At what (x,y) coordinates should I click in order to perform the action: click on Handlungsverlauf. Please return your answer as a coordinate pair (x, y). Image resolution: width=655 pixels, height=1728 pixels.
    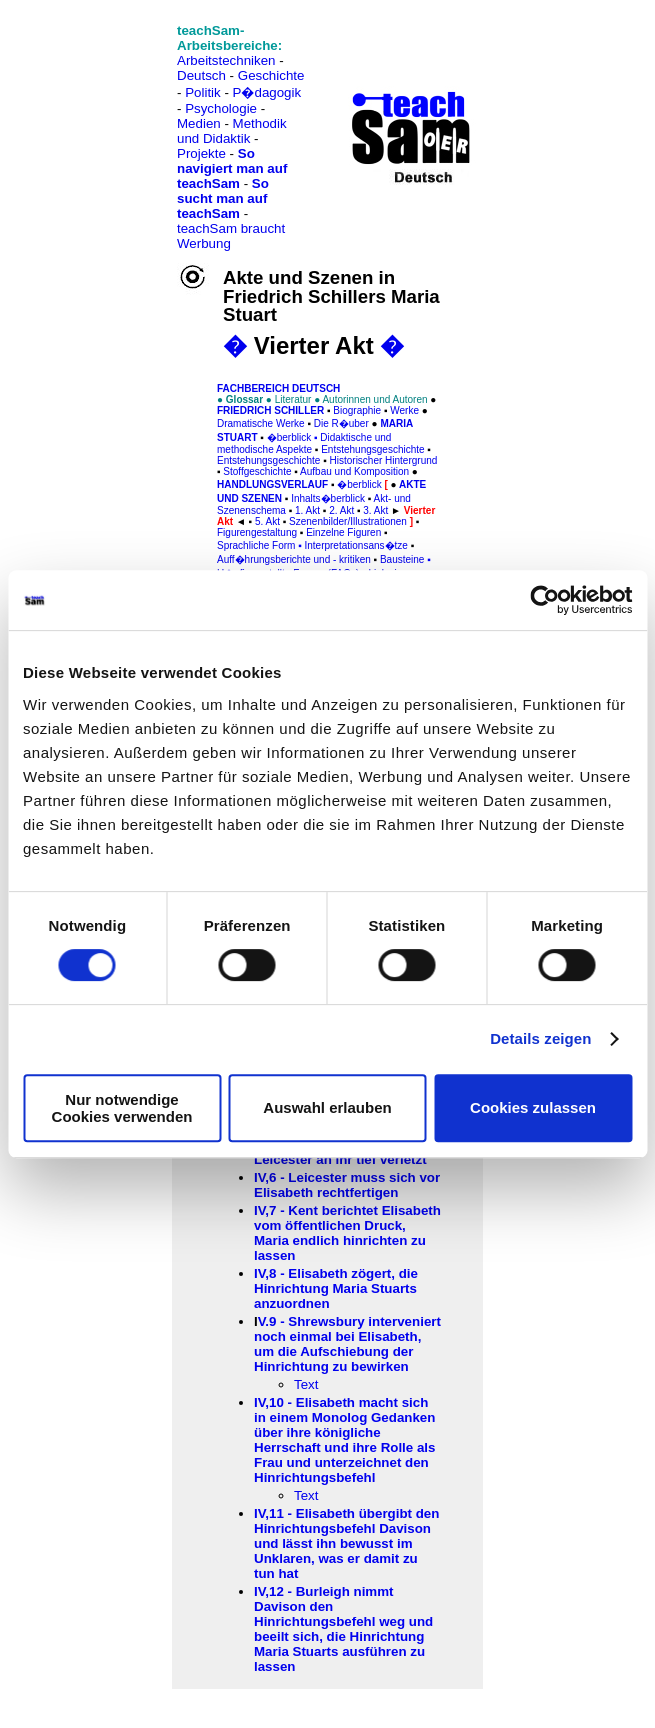
    Looking at the image, I should click on (272, 484).